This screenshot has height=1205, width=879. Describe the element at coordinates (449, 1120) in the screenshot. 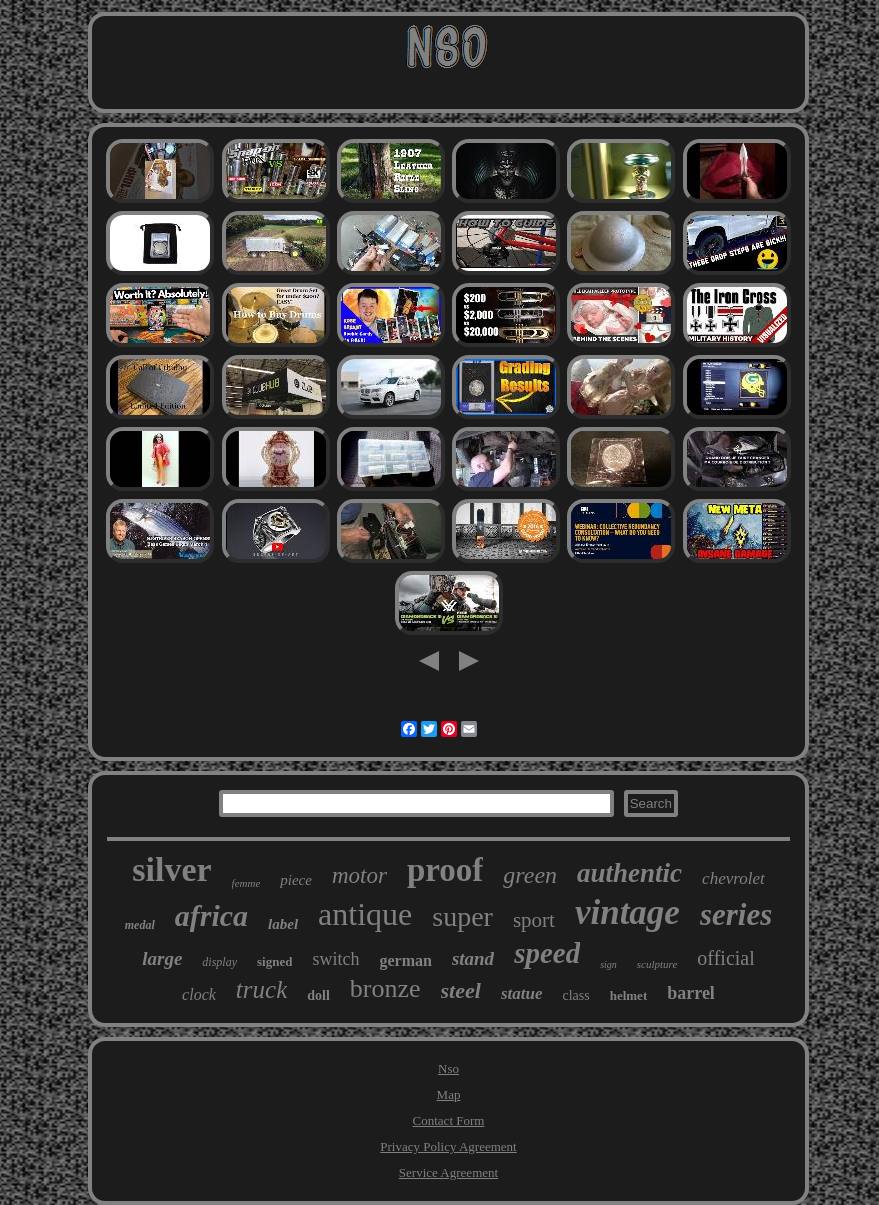

I see `Contact Form` at that location.